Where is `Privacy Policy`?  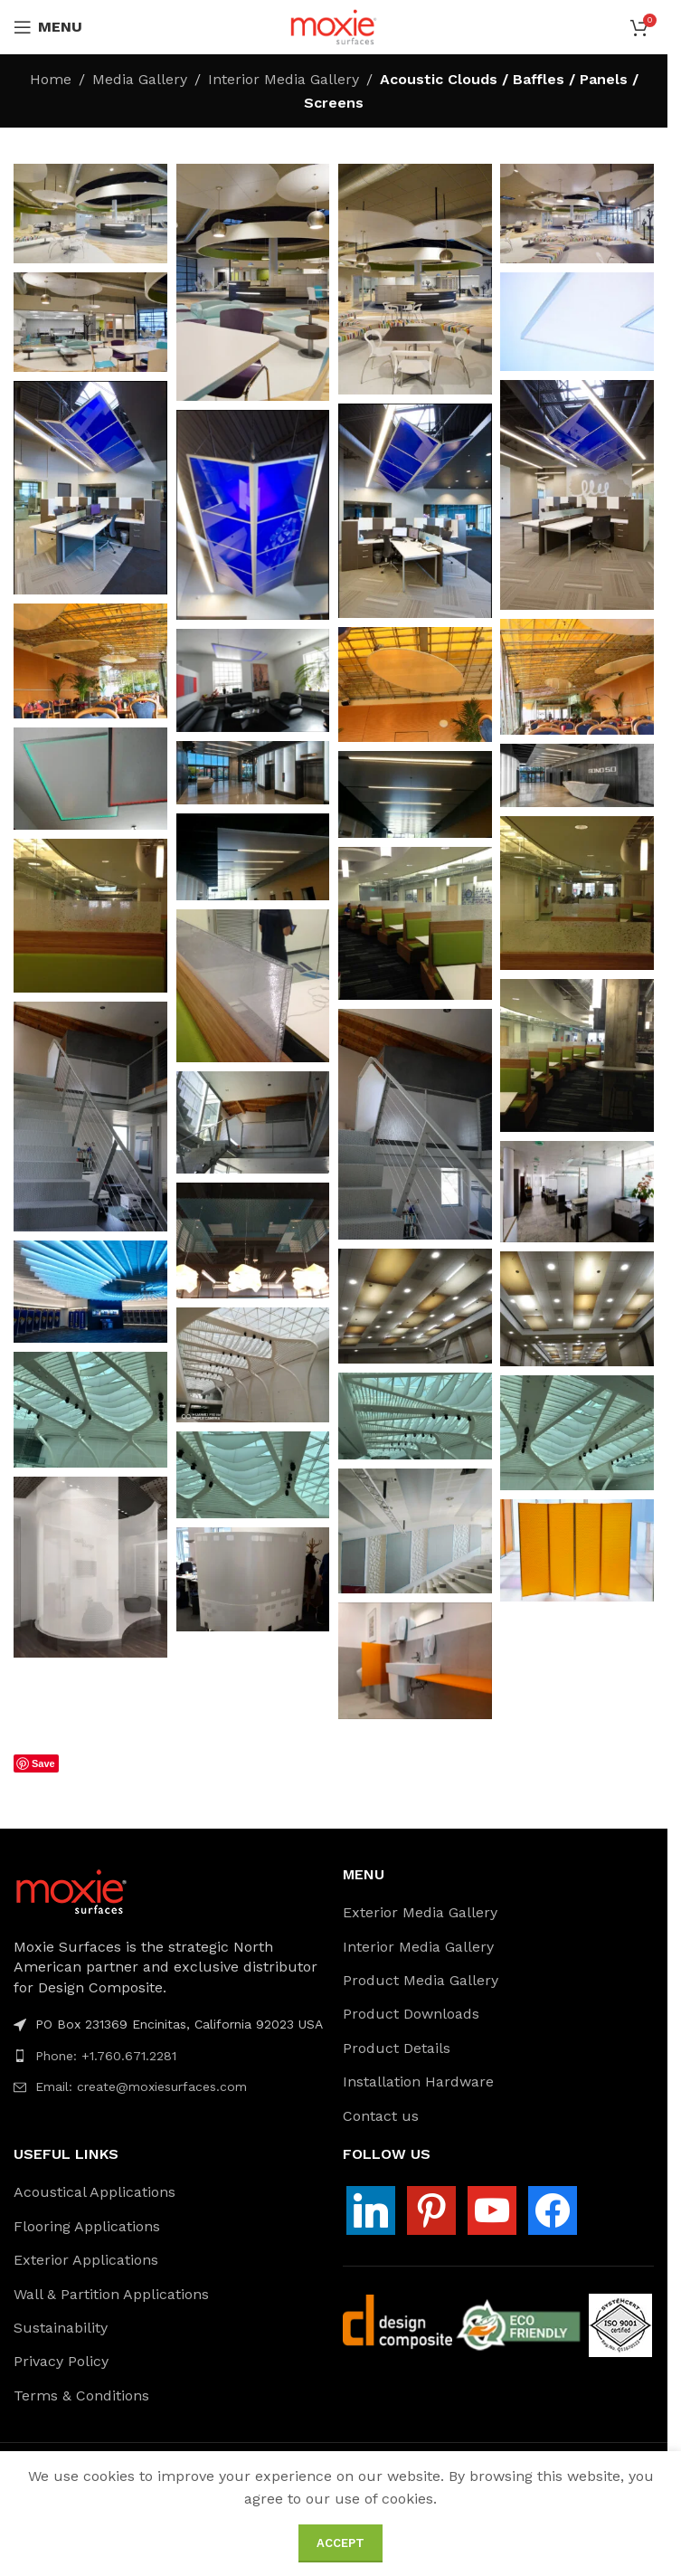 Privacy Policy is located at coordinates (61, 2361).